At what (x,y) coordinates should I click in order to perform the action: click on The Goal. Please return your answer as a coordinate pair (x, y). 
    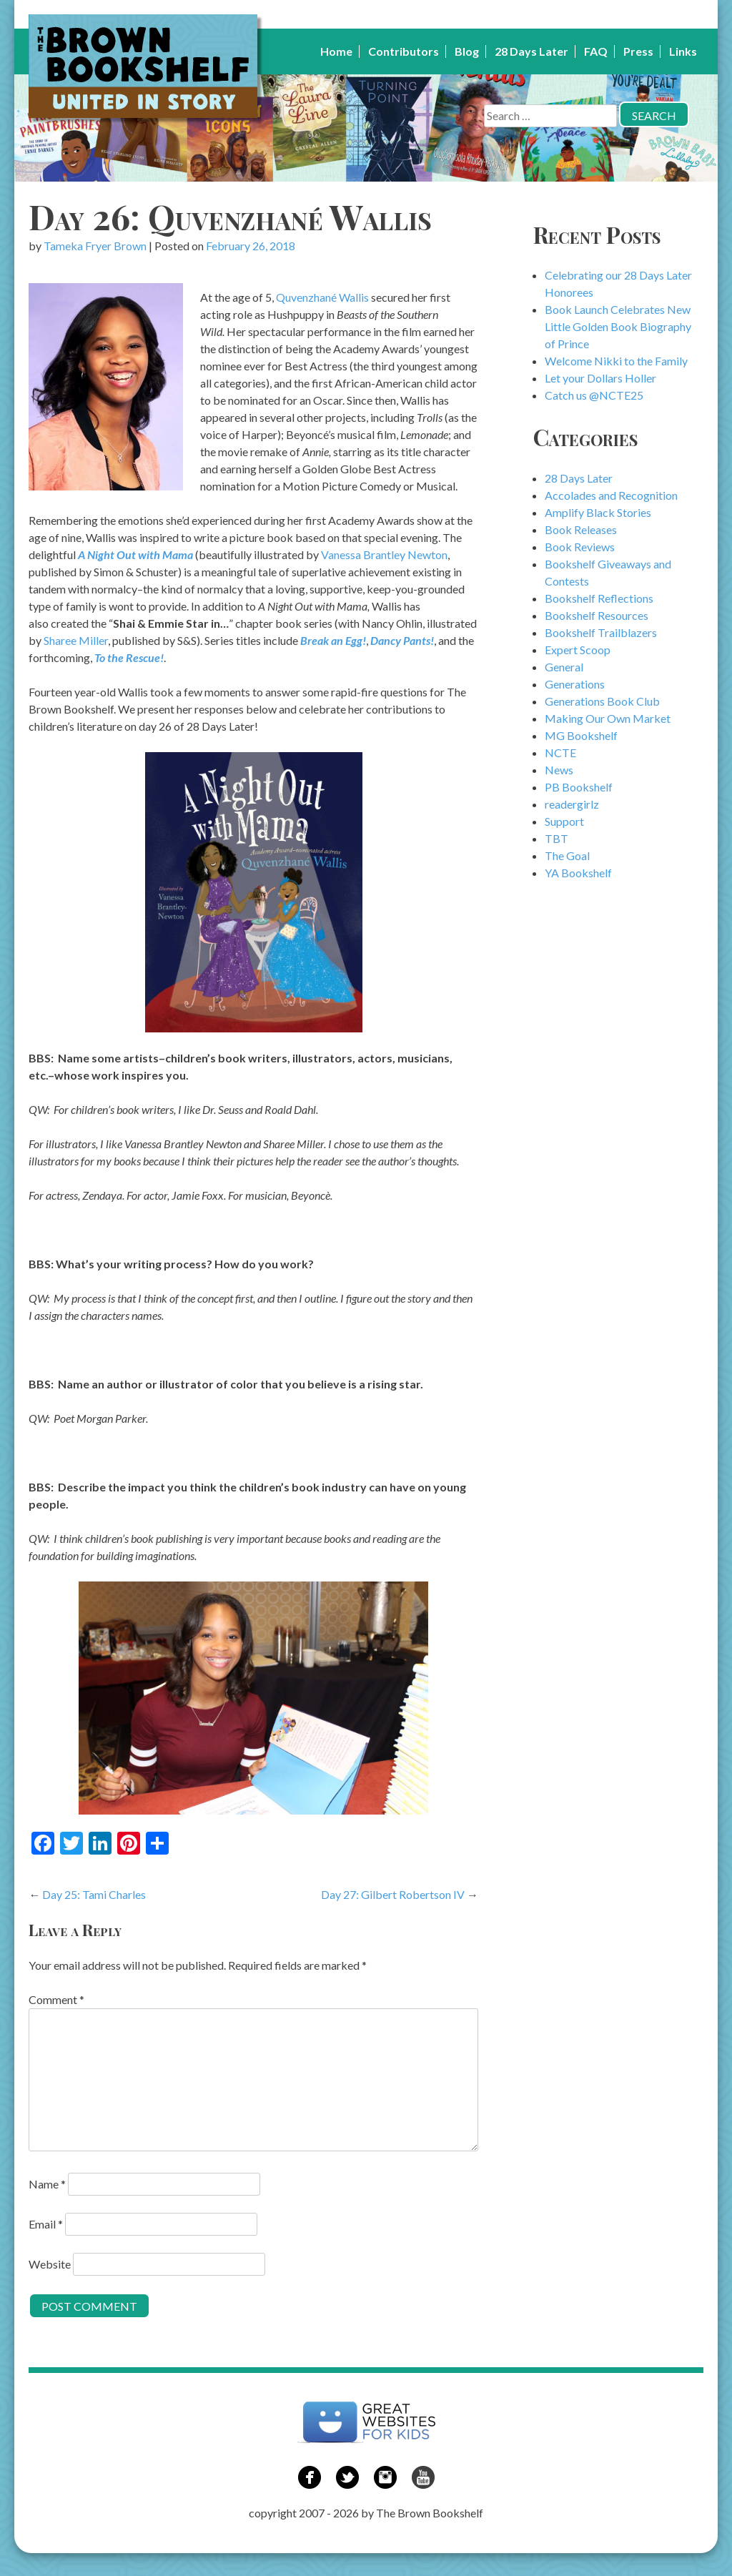
    Looking at the image, I should click on (567, 855).